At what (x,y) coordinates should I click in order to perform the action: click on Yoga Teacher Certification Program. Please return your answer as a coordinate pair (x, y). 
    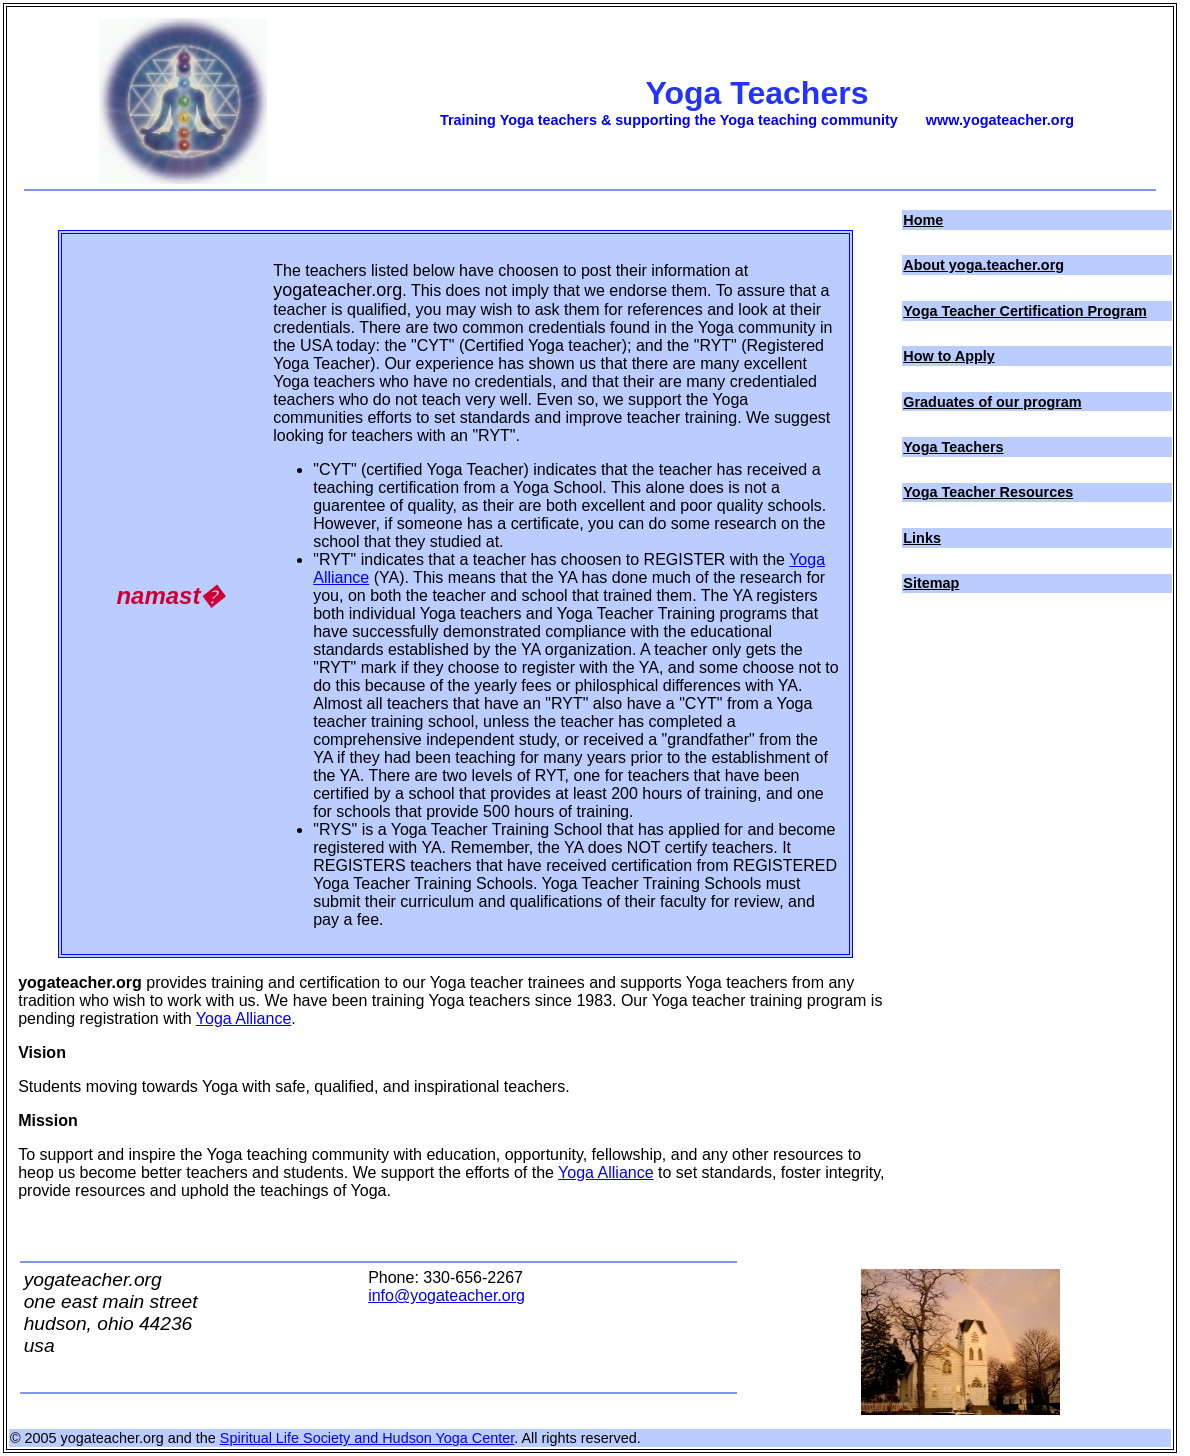
    Looking at the image, I should click on (1024, 311).